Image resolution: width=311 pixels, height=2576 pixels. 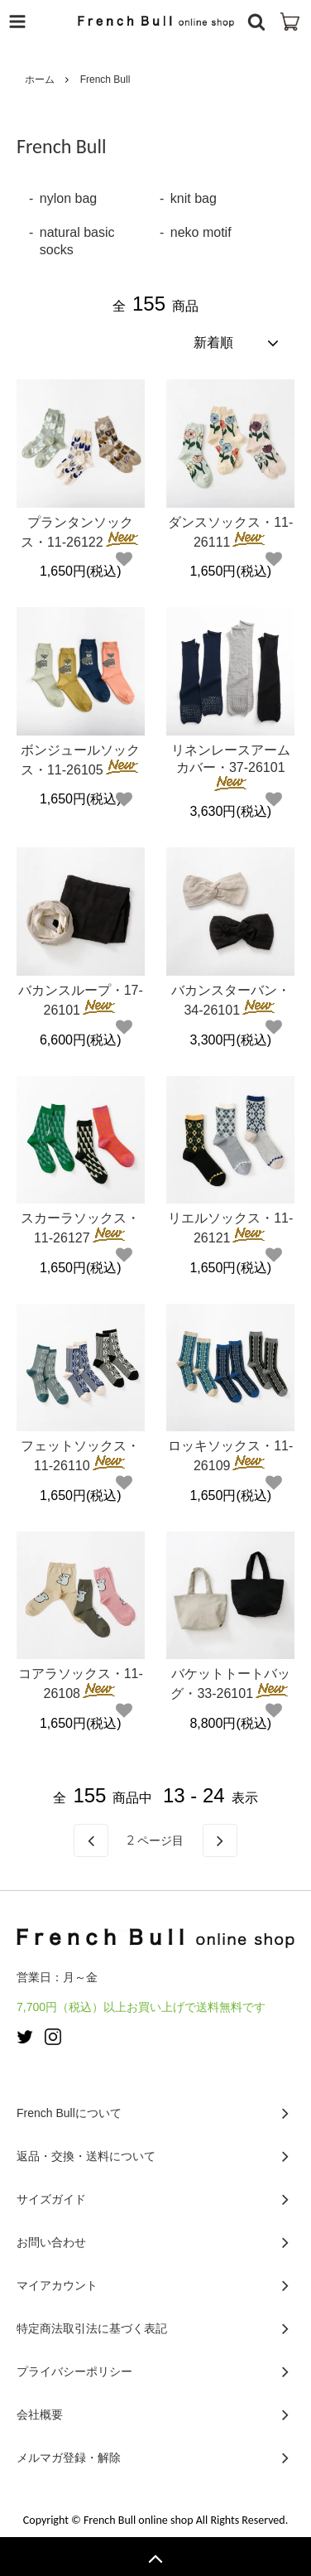 I want to click on ホーム, so click(x=40, y=79).